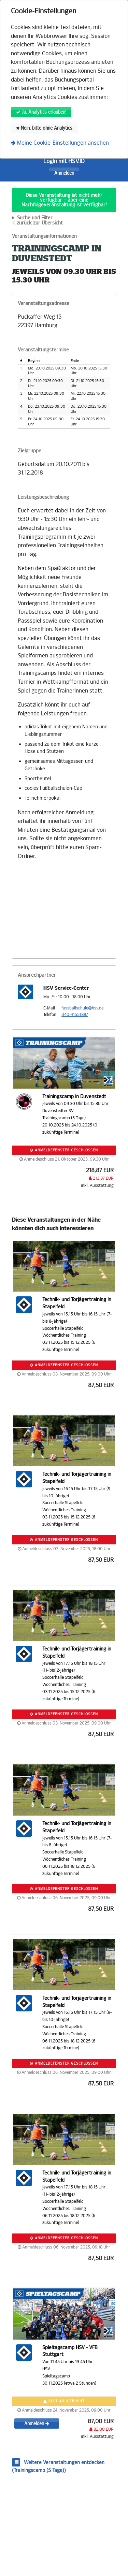  I want to click on Suche und Filter, so click(35, 218).